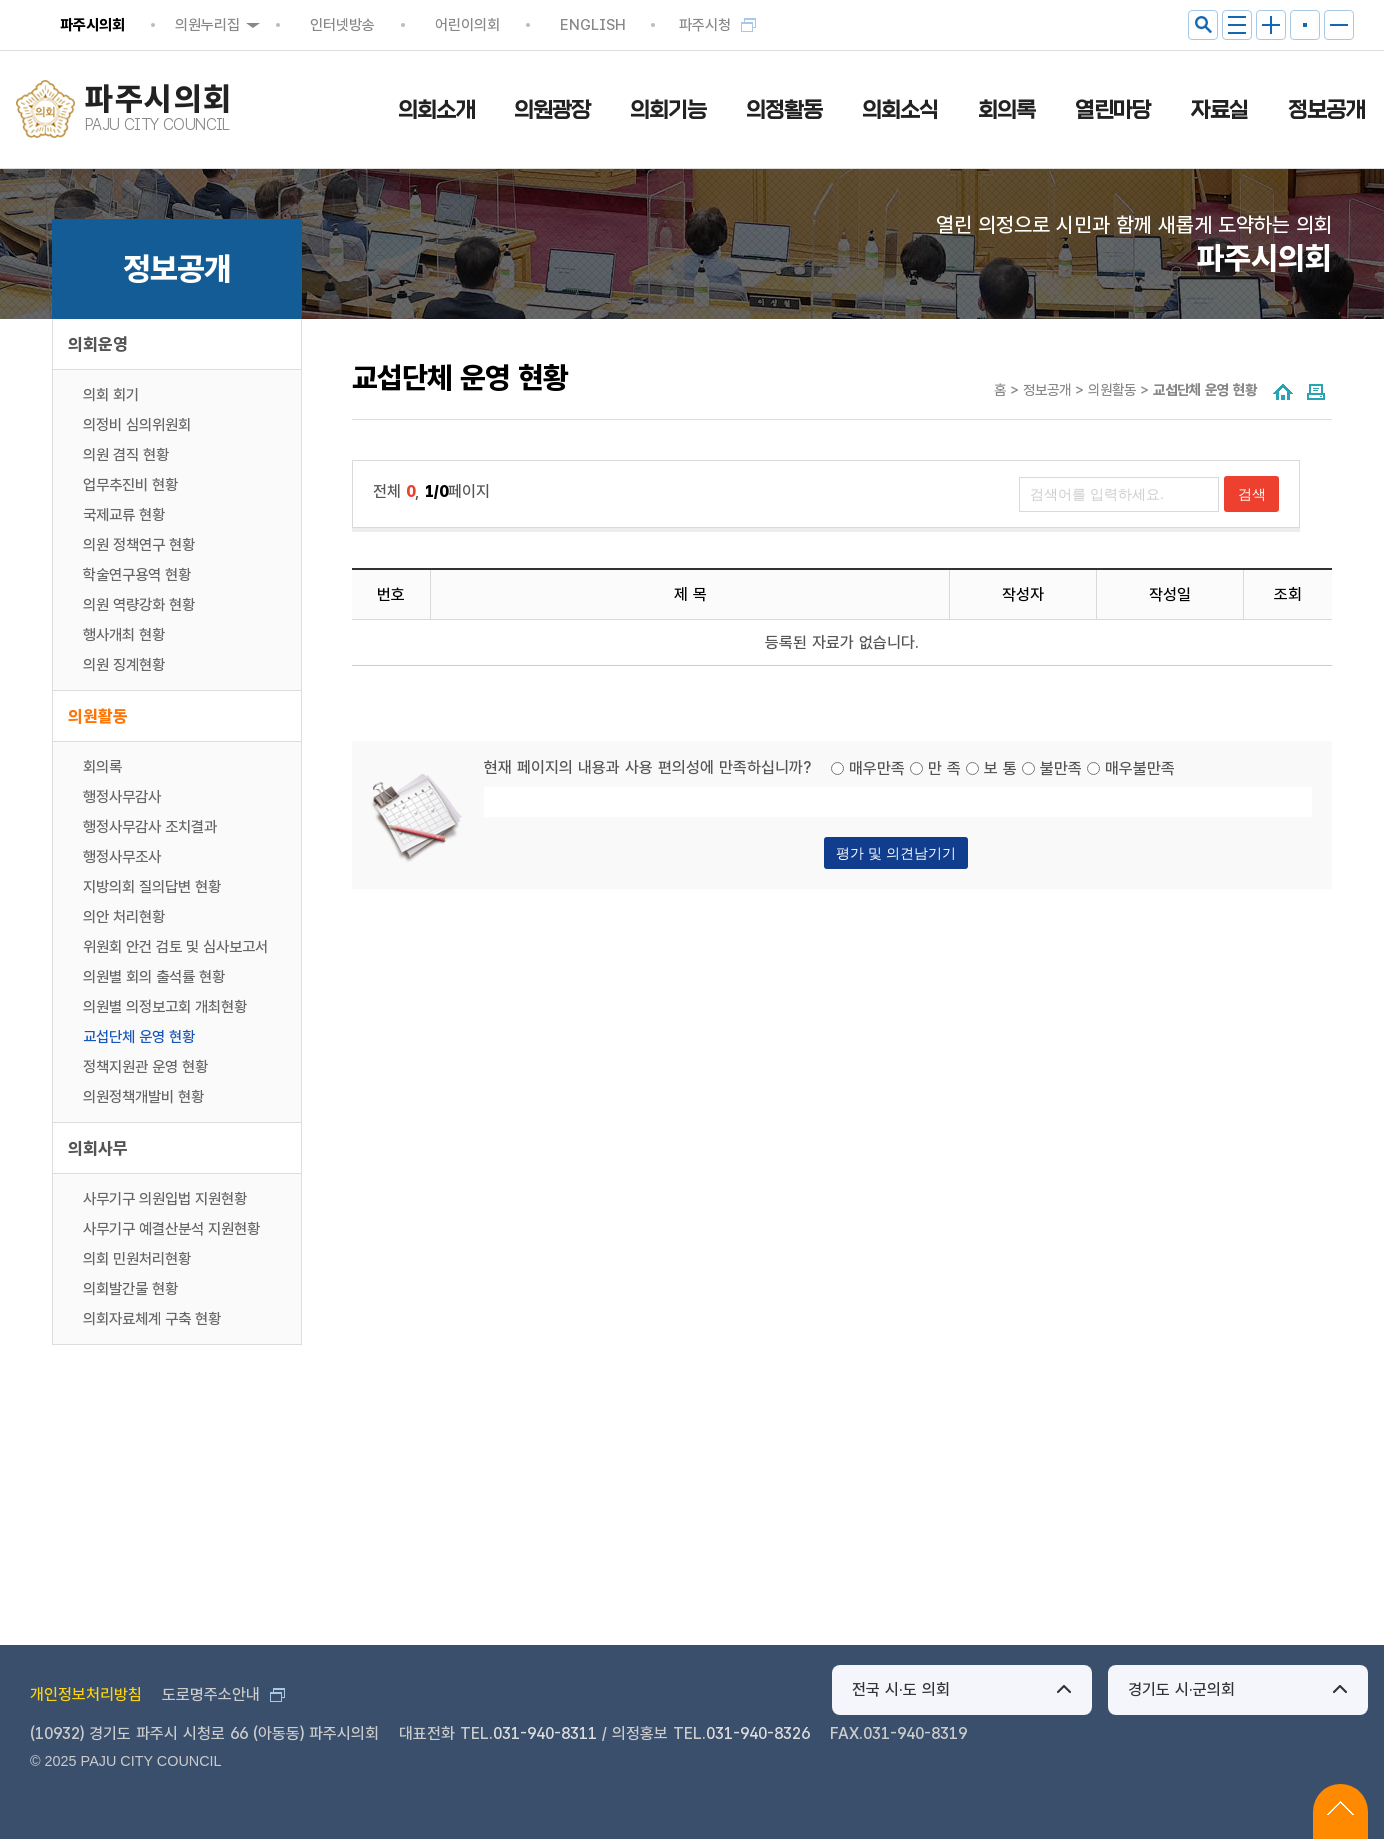  What do you see at coordinates (137, 575) in the screenshot?
I see `학술연구용역 현황` at bounding box center [137, 575].